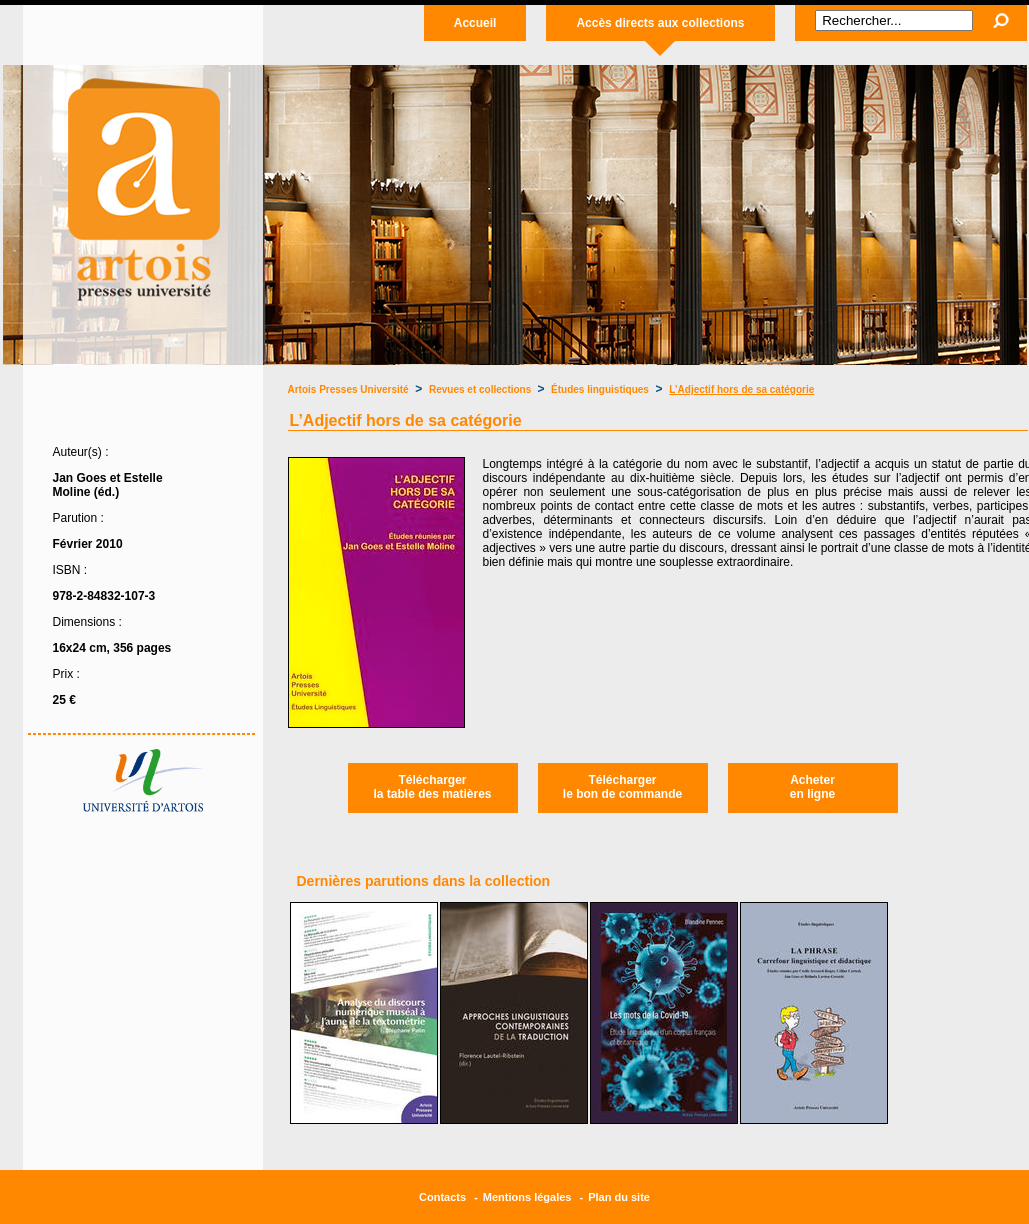  What do you see at coordinates (442, 1197) in the screenshot?
I see `Contacts` at bounding box center [442, 1197].